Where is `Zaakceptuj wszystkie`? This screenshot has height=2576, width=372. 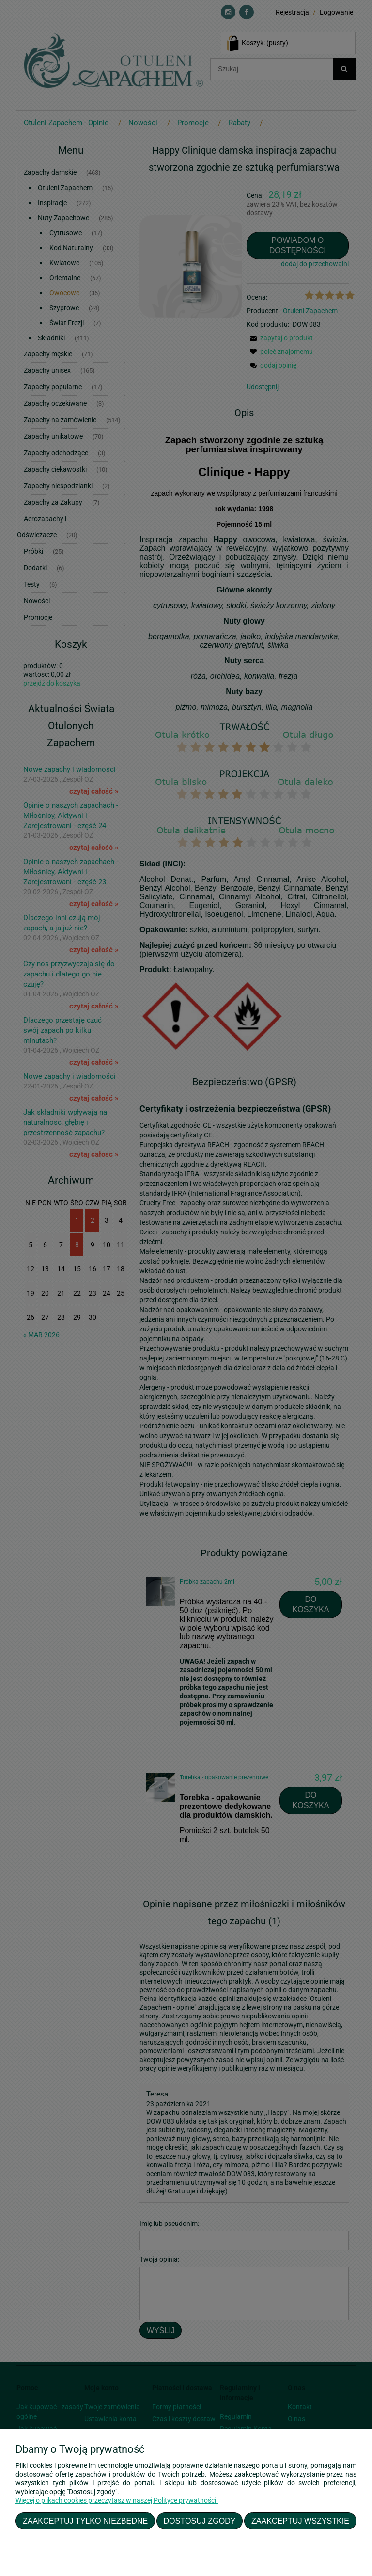 Zaakceptuj wszystkie is located at coordinates (300, 2520).